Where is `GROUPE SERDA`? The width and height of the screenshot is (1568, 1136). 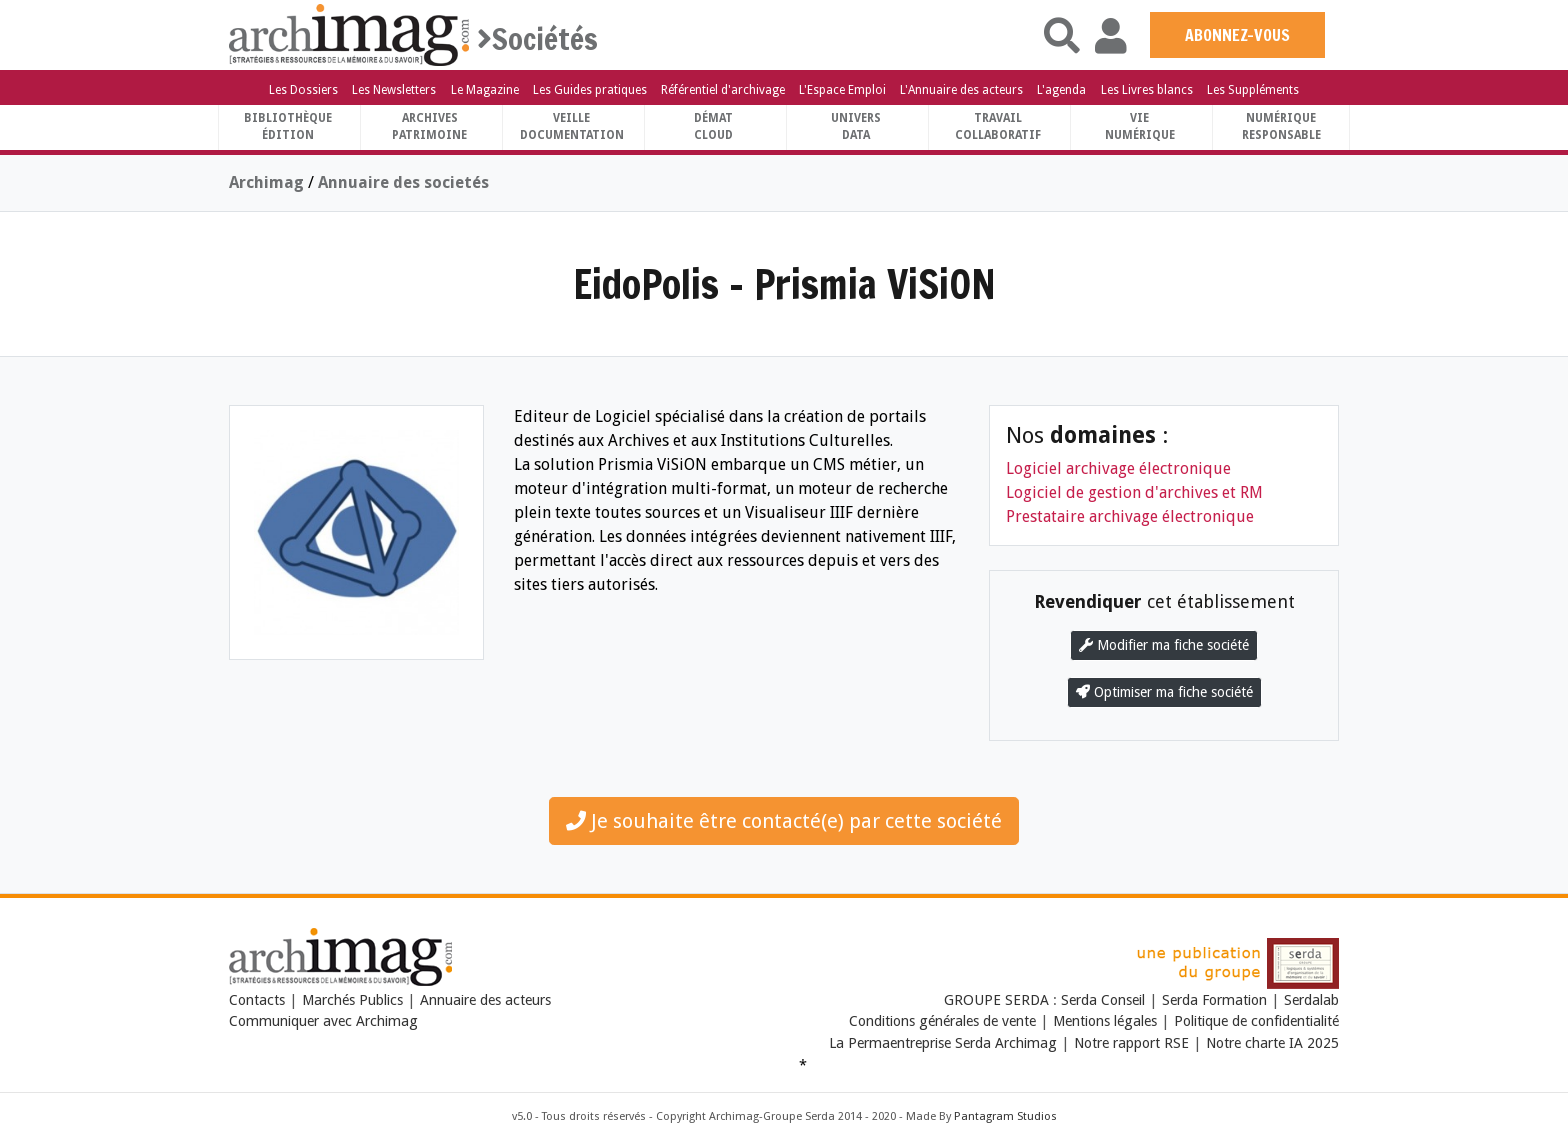 GROUPE SERDA is located at coordinates (998, 1000).